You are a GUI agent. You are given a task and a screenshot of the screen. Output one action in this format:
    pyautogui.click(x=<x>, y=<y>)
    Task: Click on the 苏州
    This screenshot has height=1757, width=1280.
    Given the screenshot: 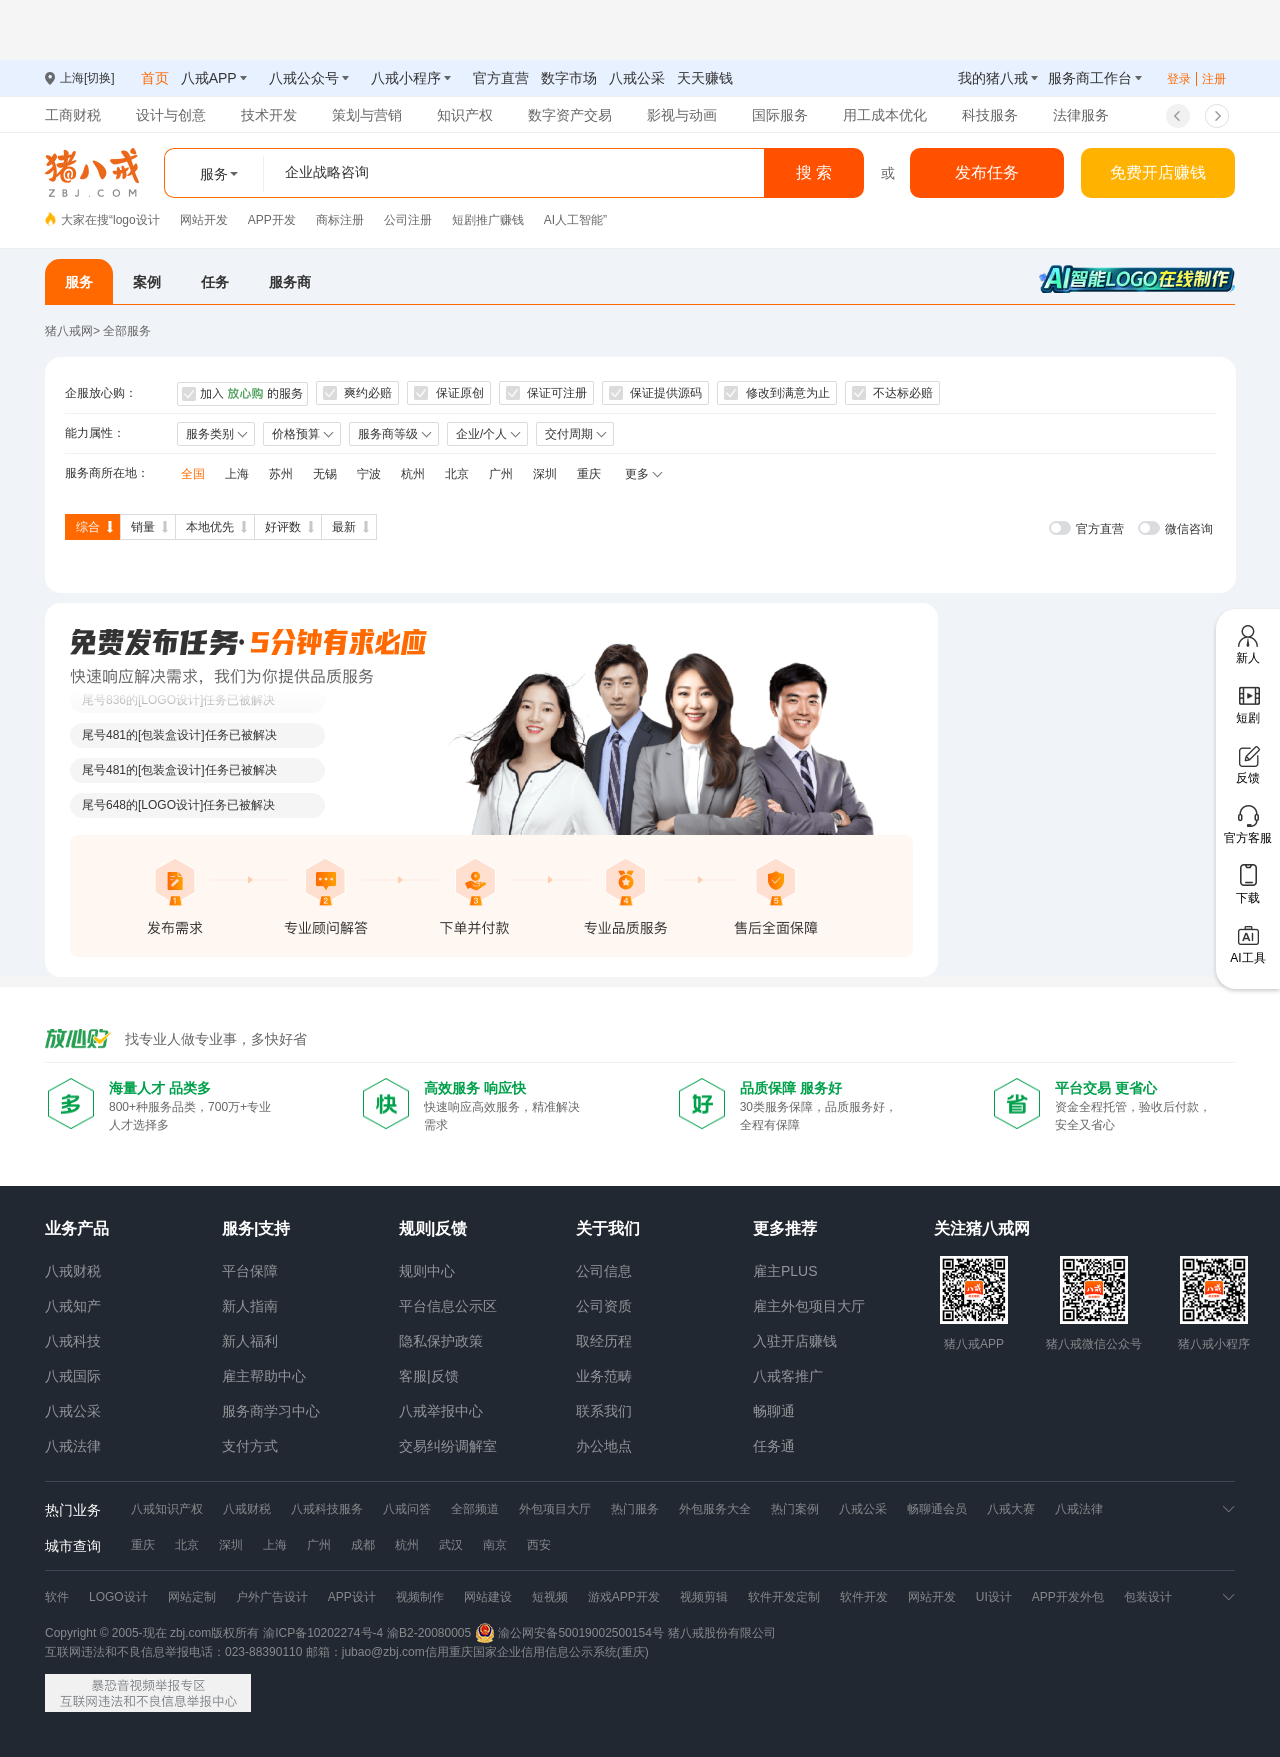 What is the action you would take?
    pyautogui.click(x=281, y=474)
    